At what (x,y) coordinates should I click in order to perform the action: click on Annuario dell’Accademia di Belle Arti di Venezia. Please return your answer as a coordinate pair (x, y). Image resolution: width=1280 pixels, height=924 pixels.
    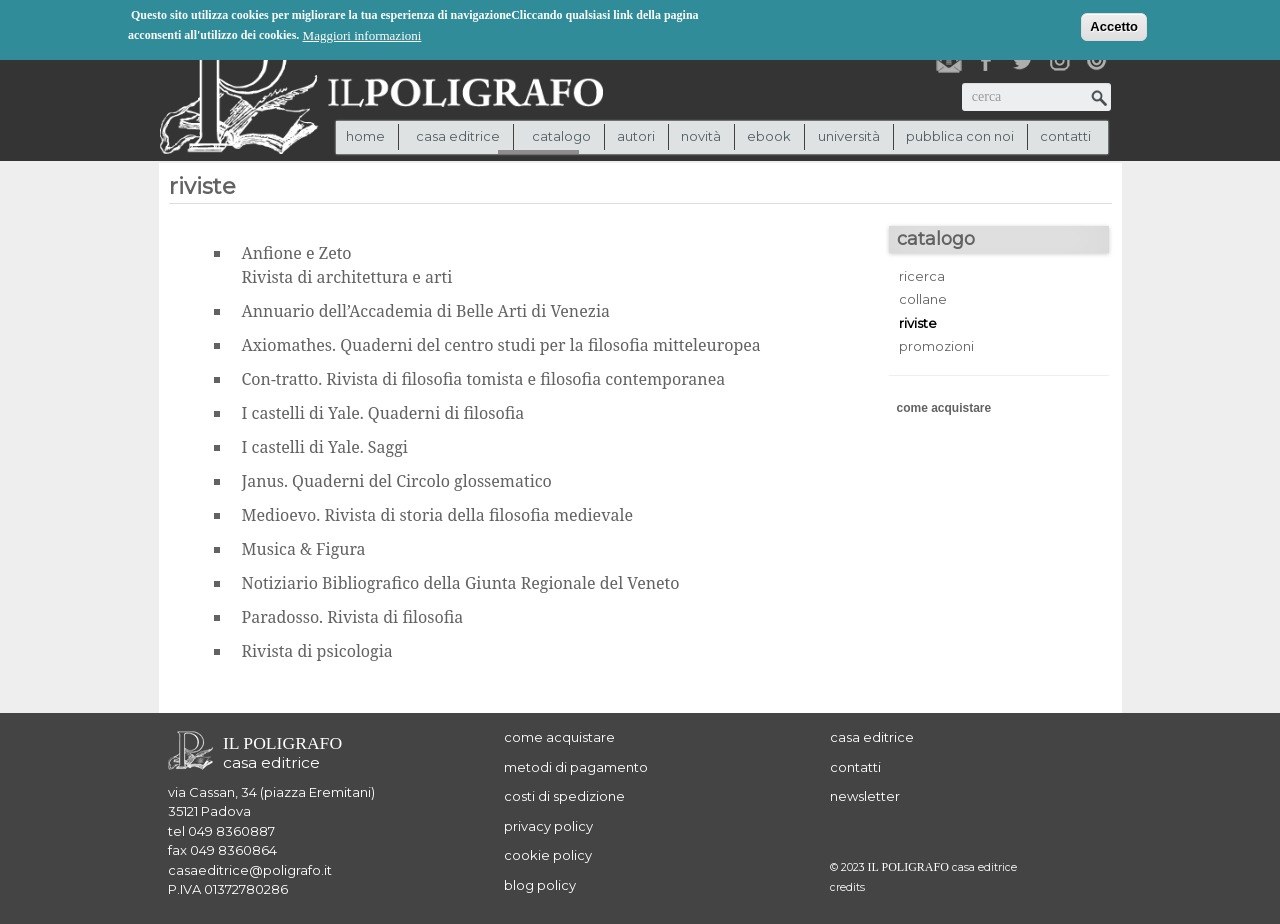
    Looking at the image, I should click on (426, 311).